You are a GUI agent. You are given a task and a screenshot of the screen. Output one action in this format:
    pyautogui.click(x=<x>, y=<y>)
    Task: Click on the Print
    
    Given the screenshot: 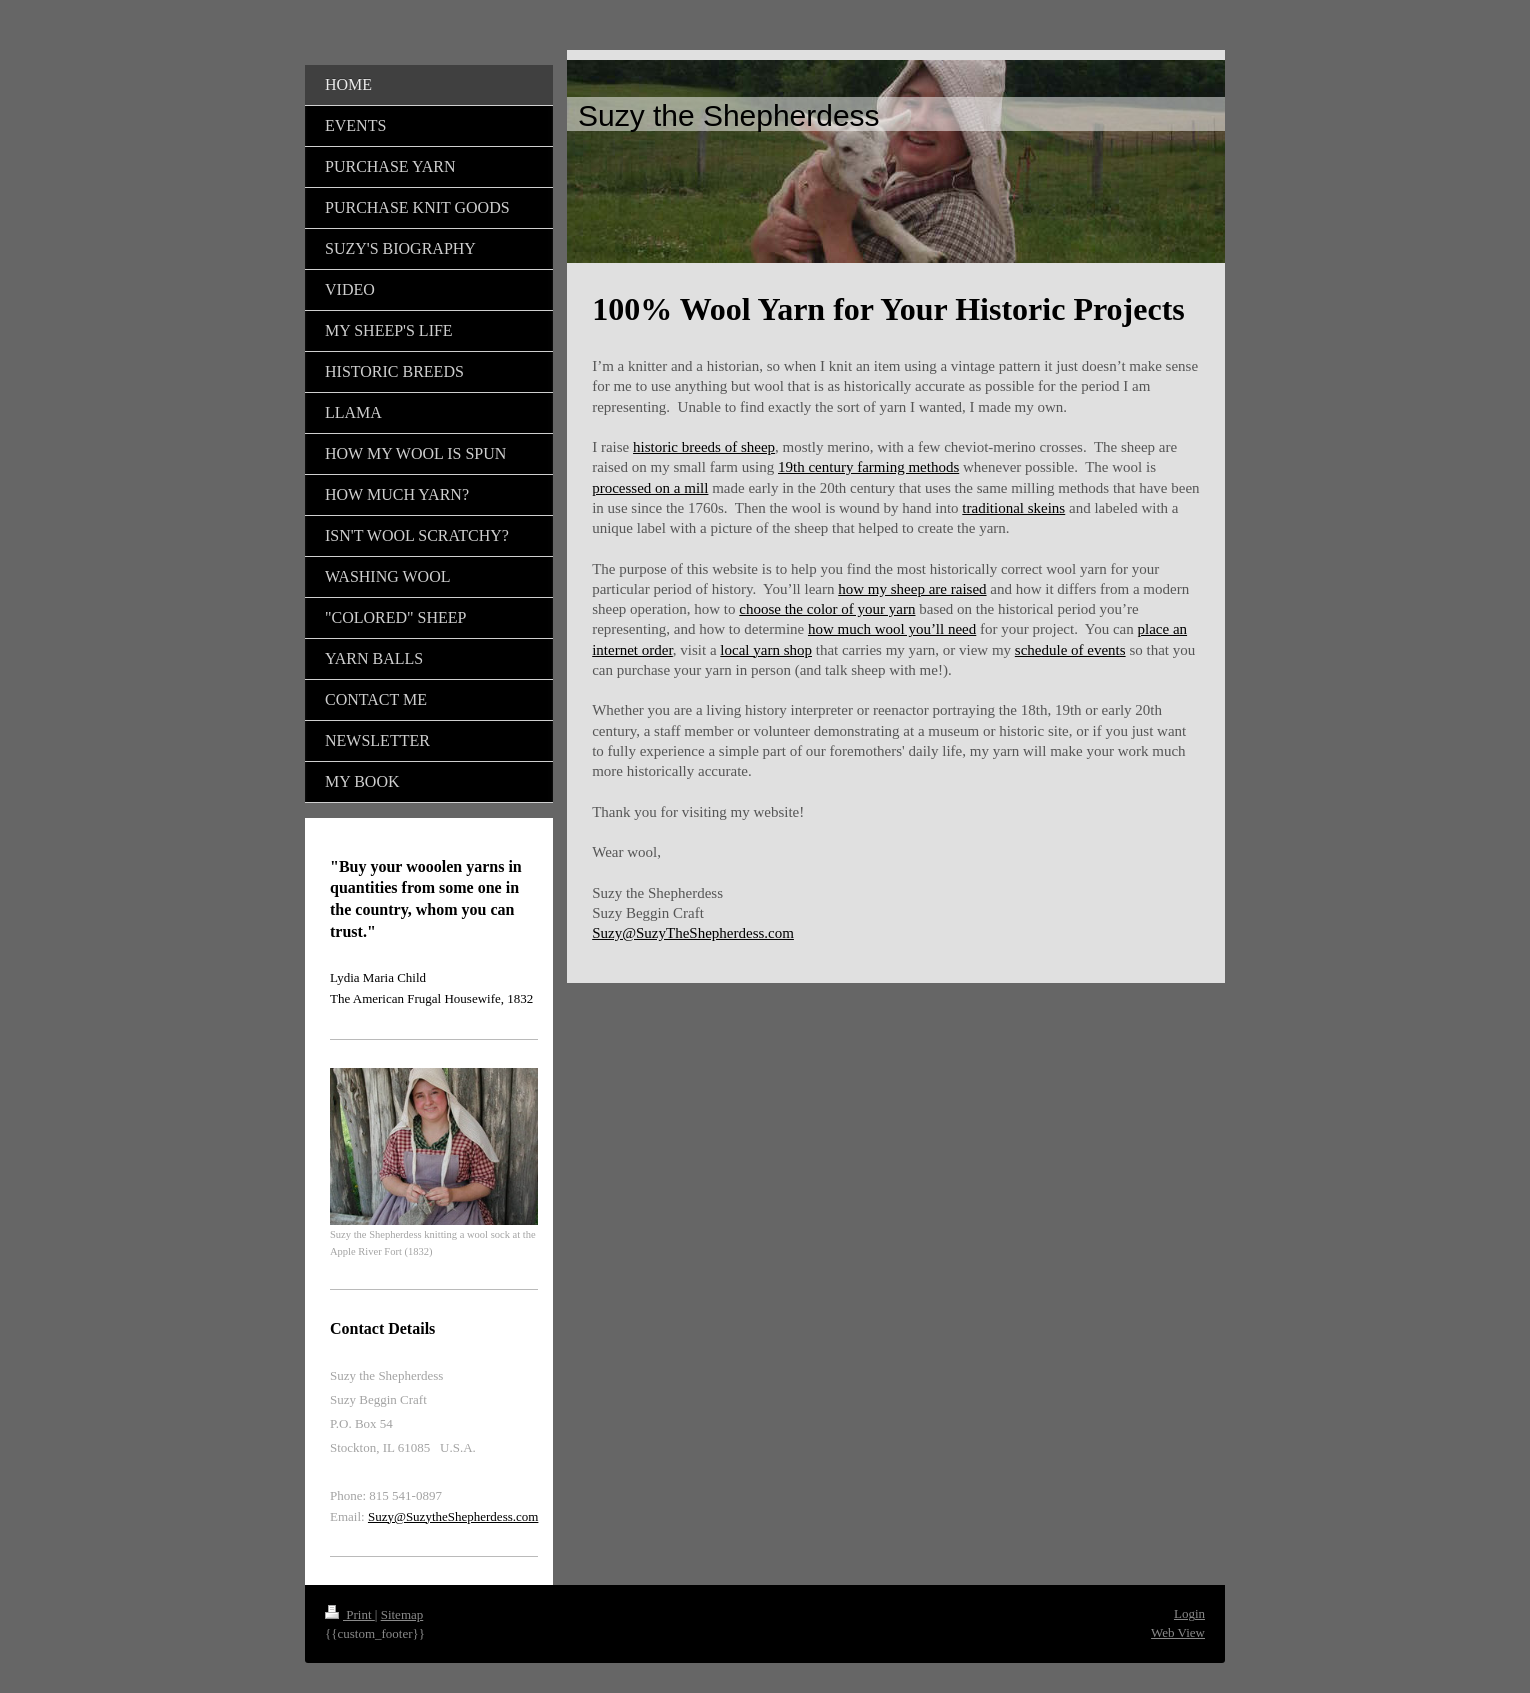 What is the action you would take?
    pyautogui.click(x=350, y=1614)
    